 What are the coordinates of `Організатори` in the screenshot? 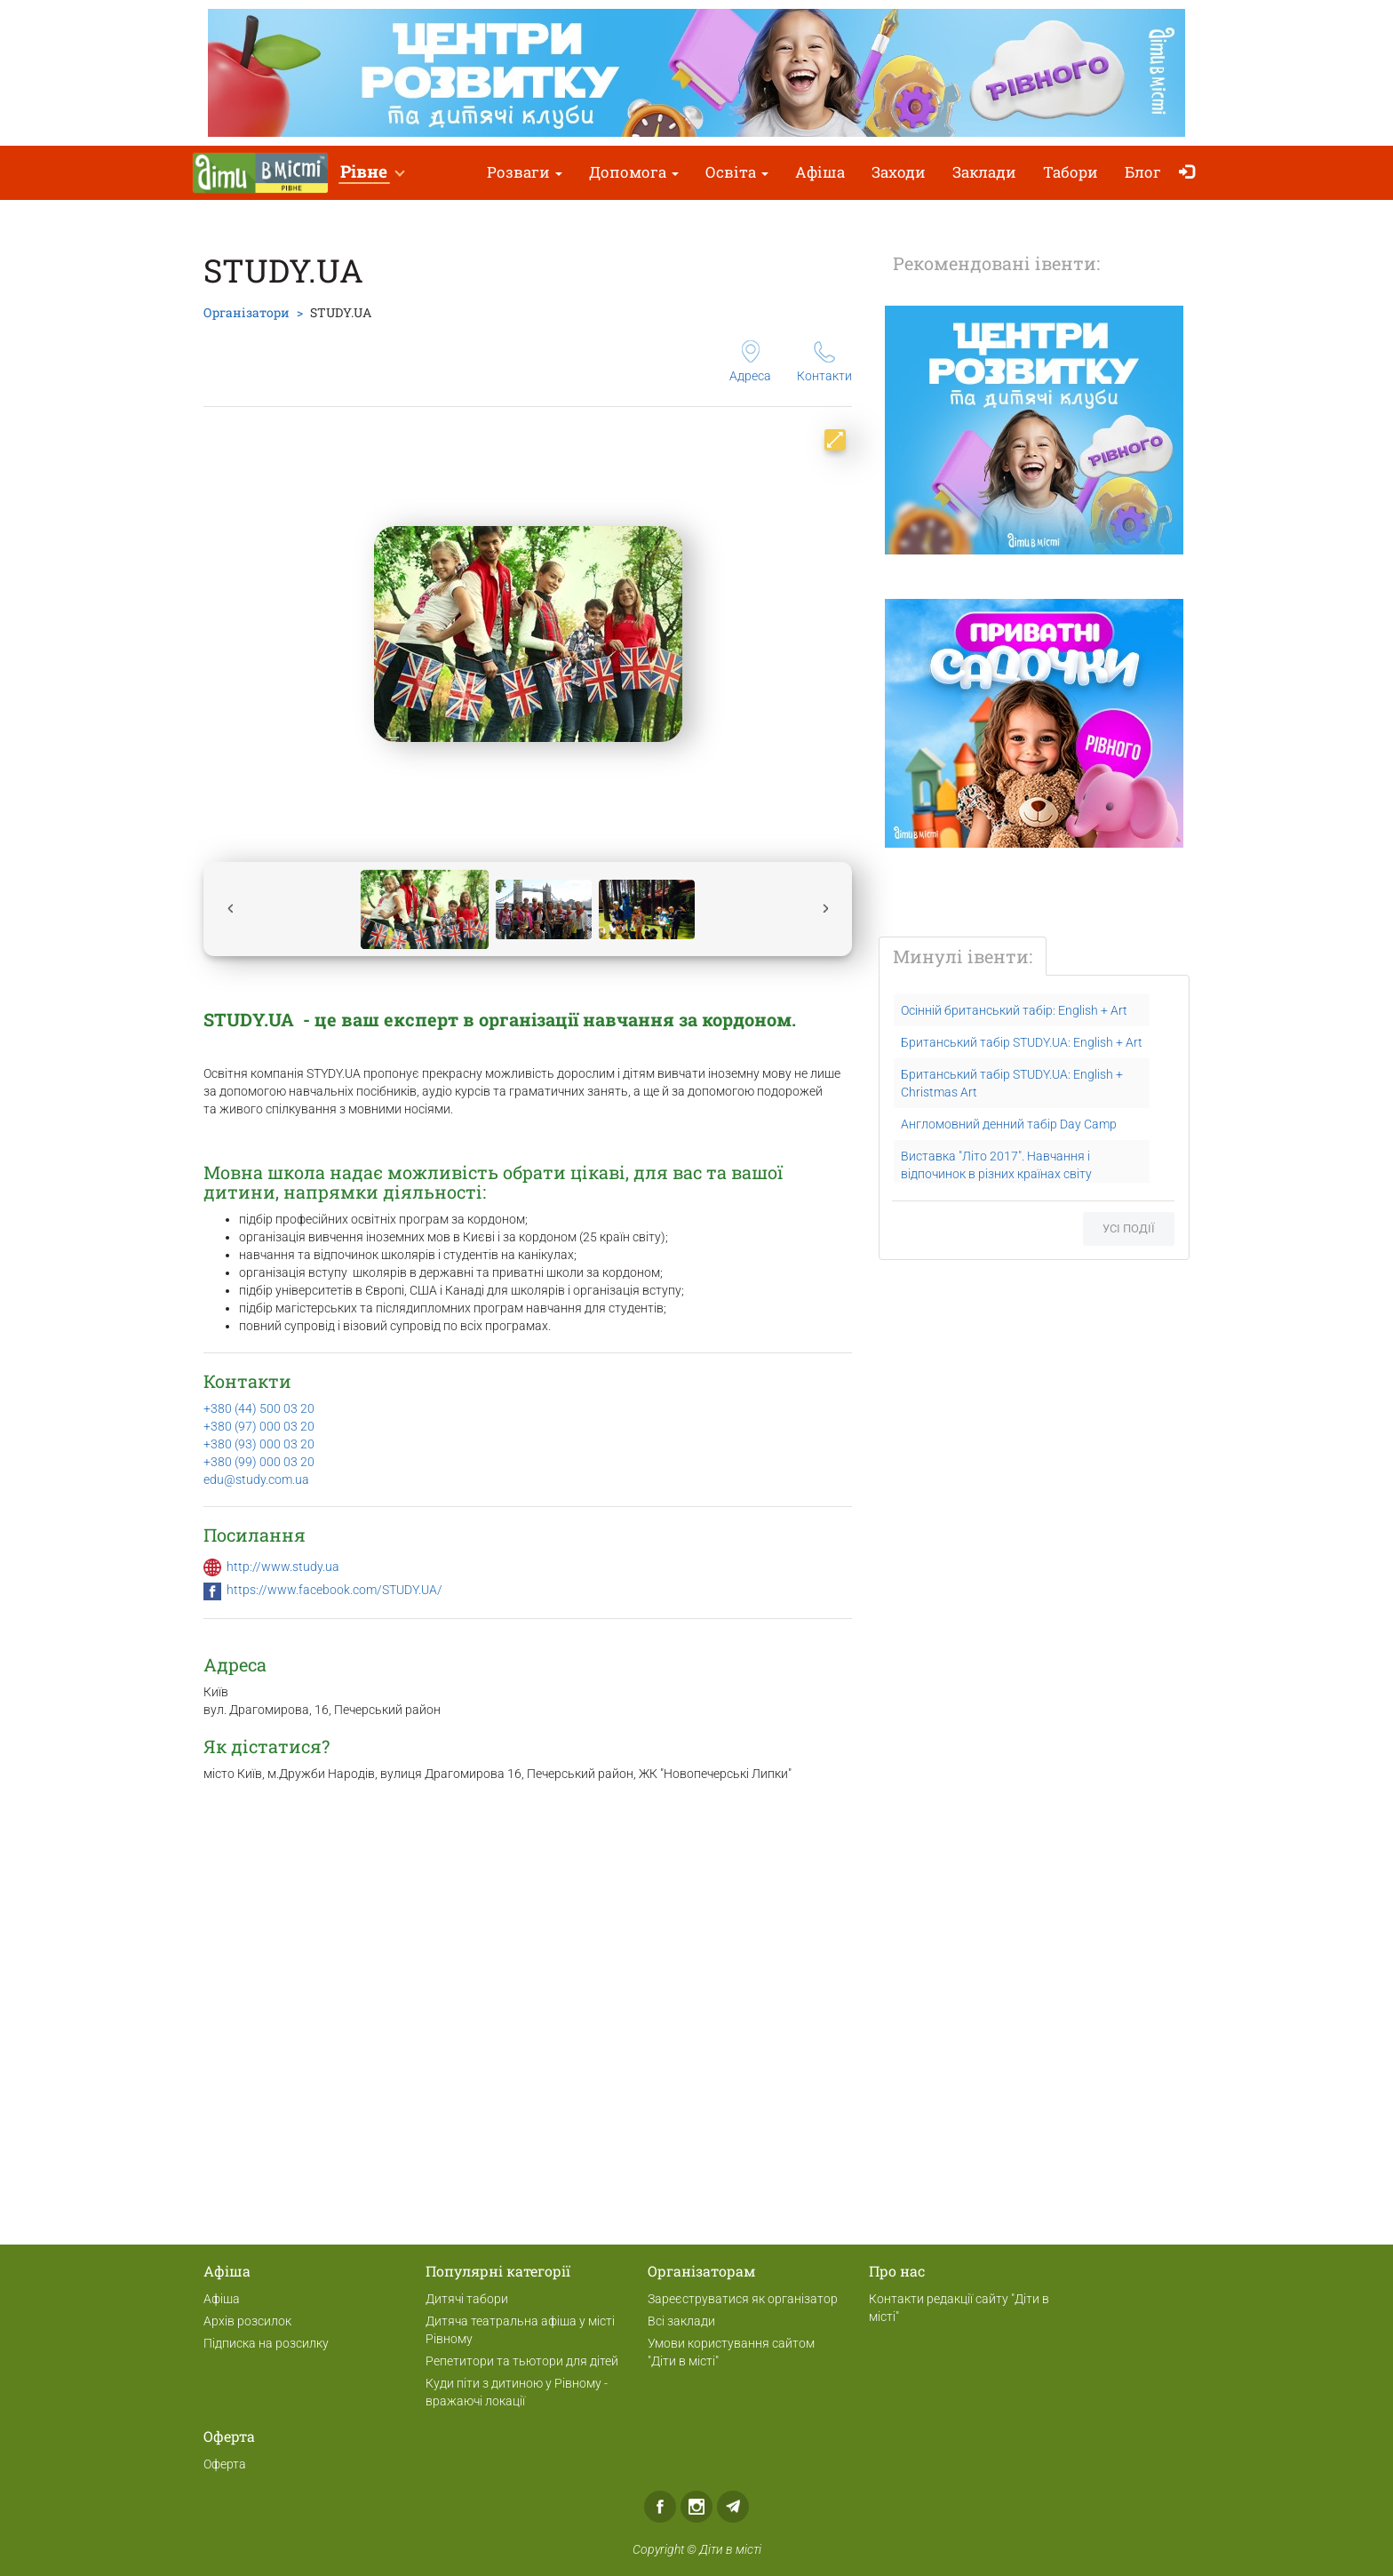 It's located at (246, 312).